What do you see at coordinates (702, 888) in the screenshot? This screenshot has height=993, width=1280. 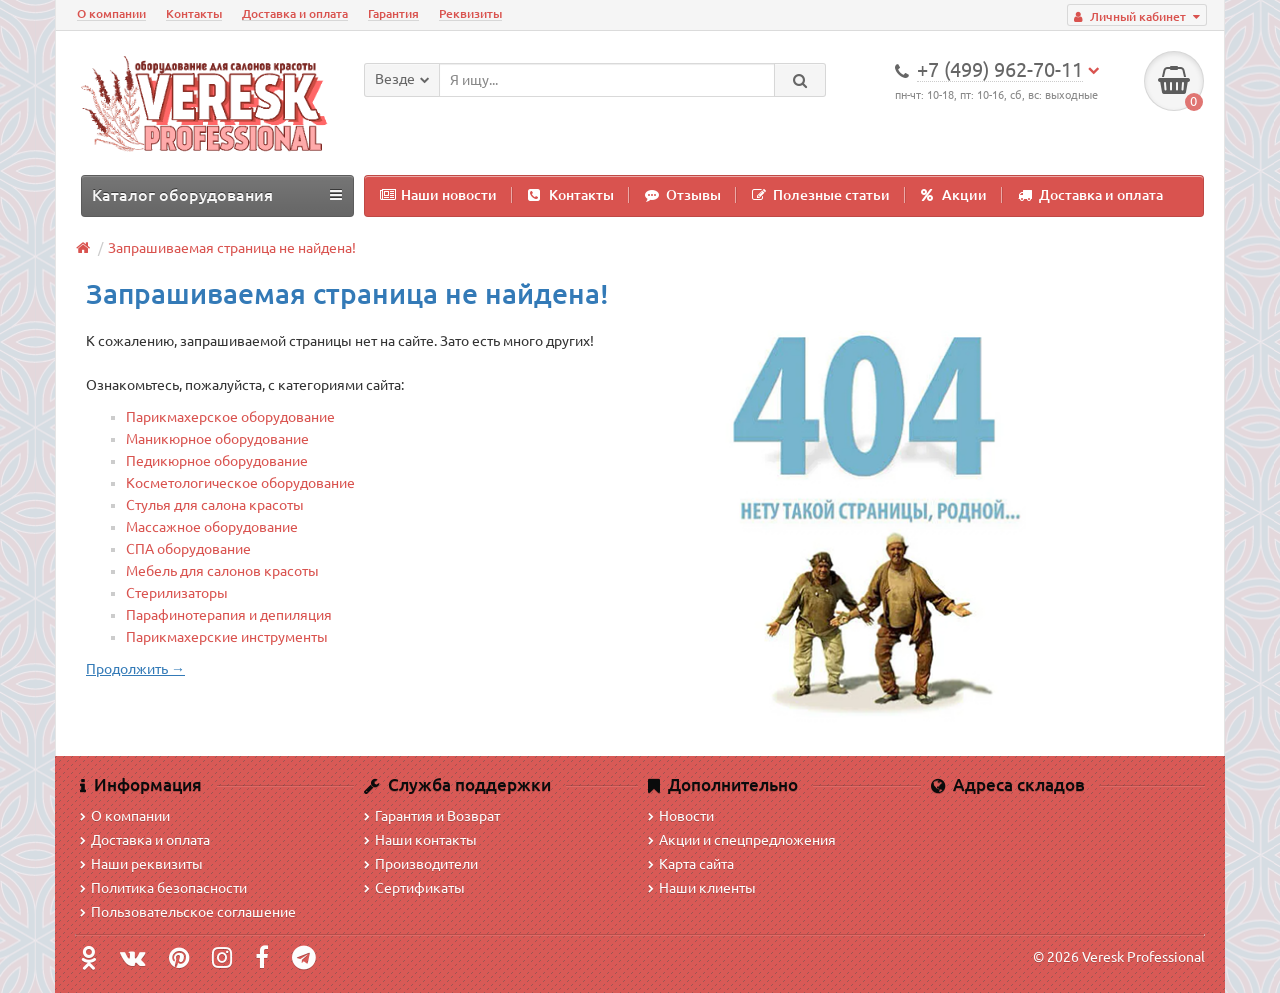 I see `Наши клиенты` at bounding box center [702, 888].